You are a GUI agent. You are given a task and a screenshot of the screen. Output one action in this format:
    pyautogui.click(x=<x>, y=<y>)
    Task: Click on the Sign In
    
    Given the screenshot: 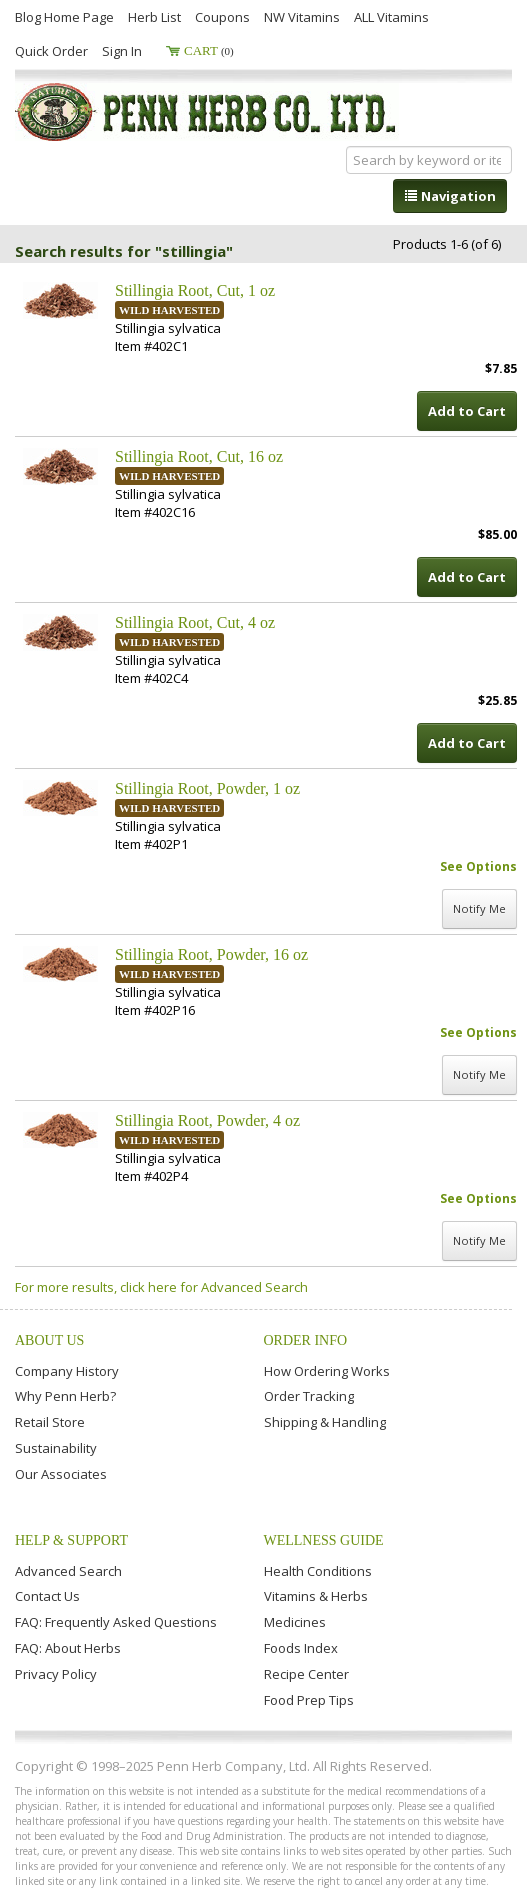 What is the action you would take?
    pyautogui.click(x=122, y=51)
    